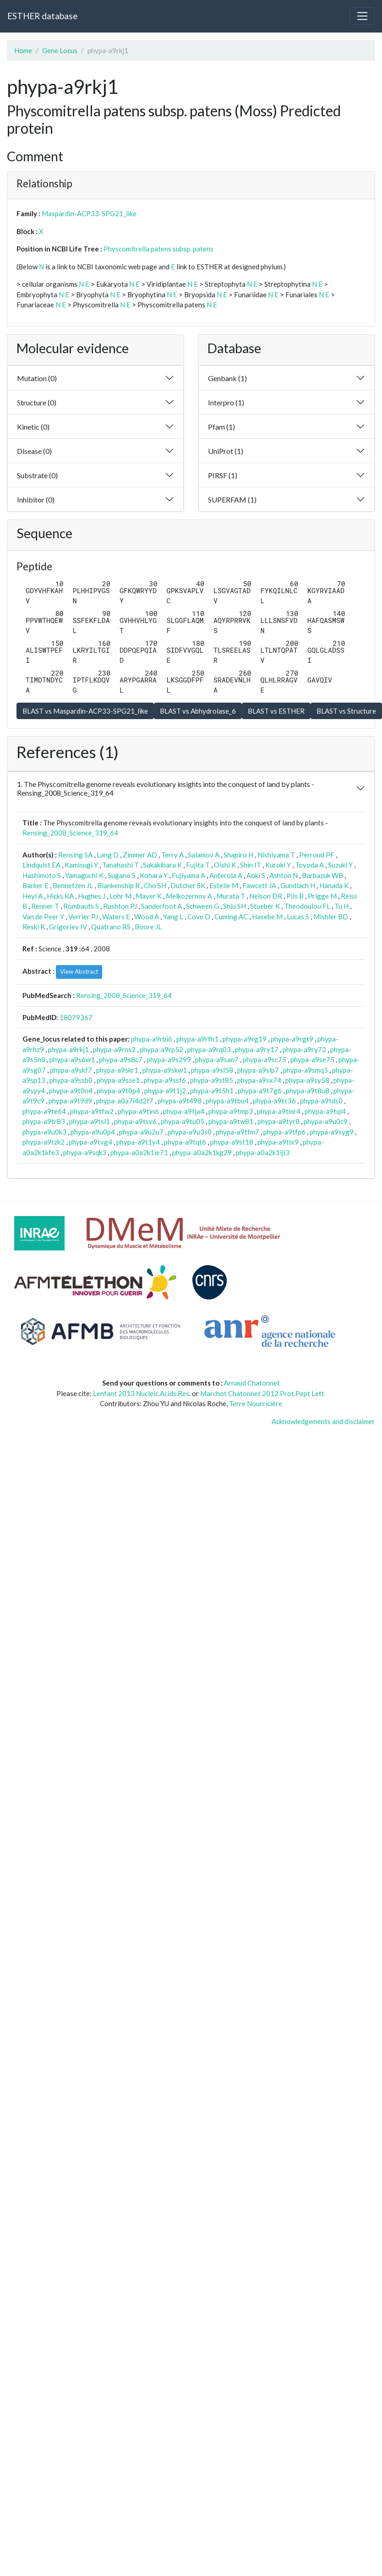 The width and height of the screenshot is (382, 2576). What do you see at coordinates (198, 865) in the screenshot?
I see `Fujita T` at bounding box center [198, 865].